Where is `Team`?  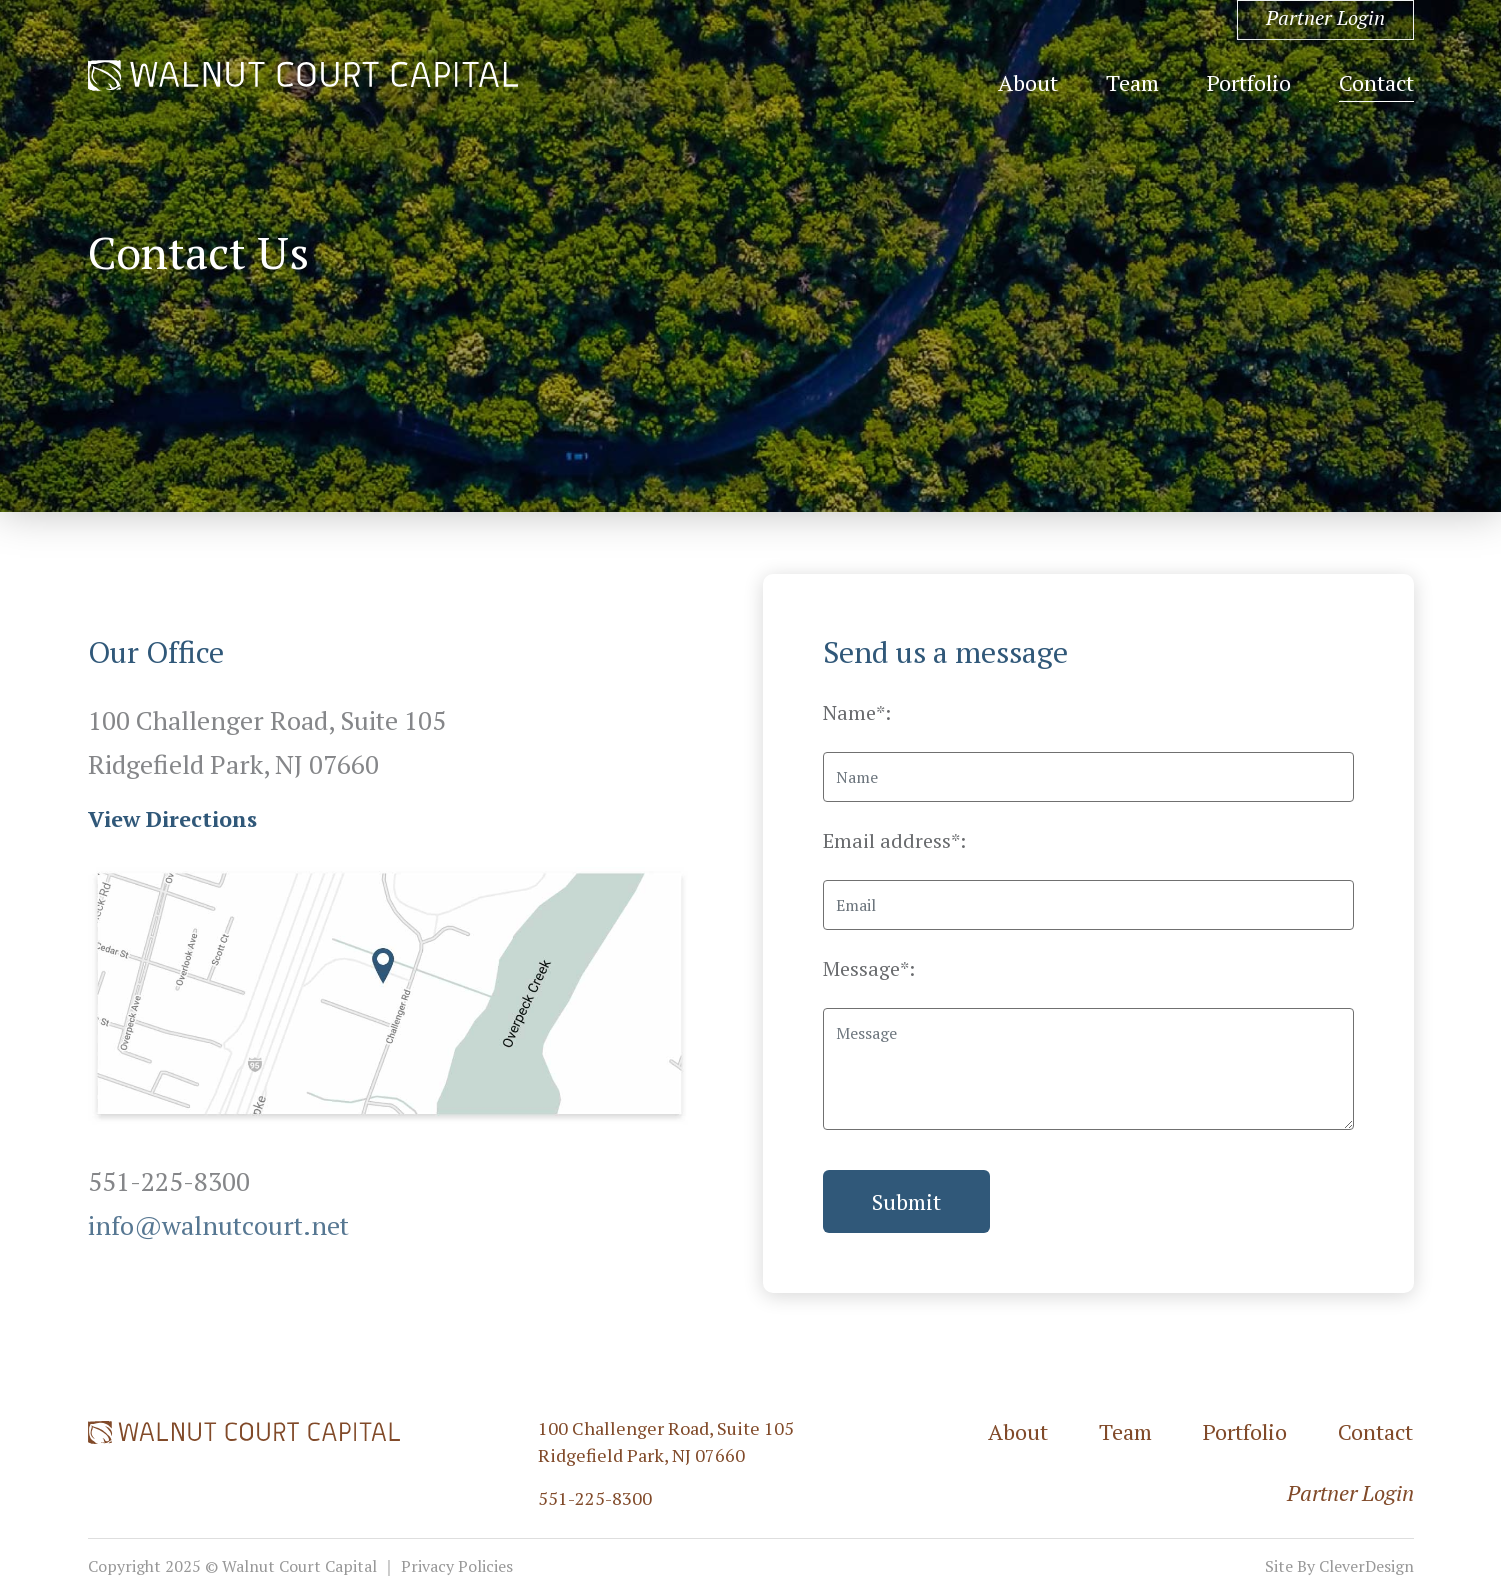 Team is located at coordinates (1132, 82).